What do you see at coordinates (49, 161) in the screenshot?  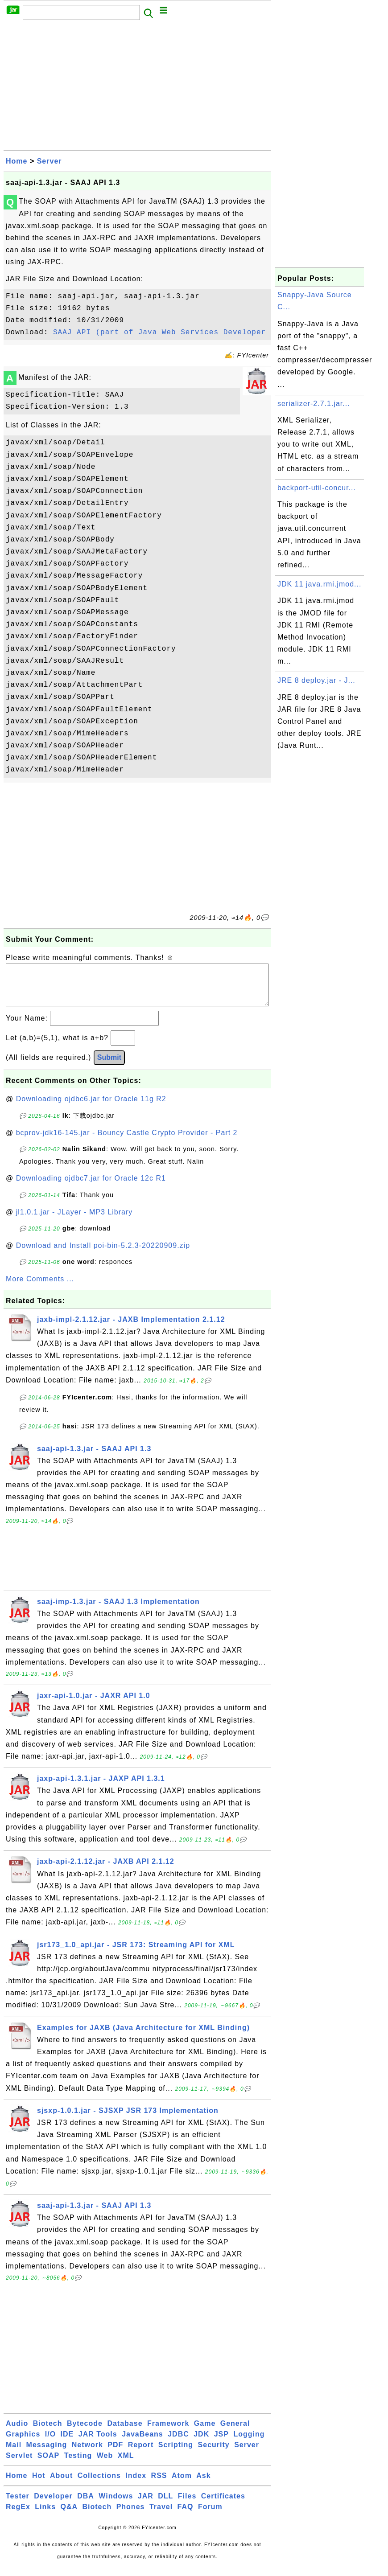 I see `Server` at bounding box center [49, 161].